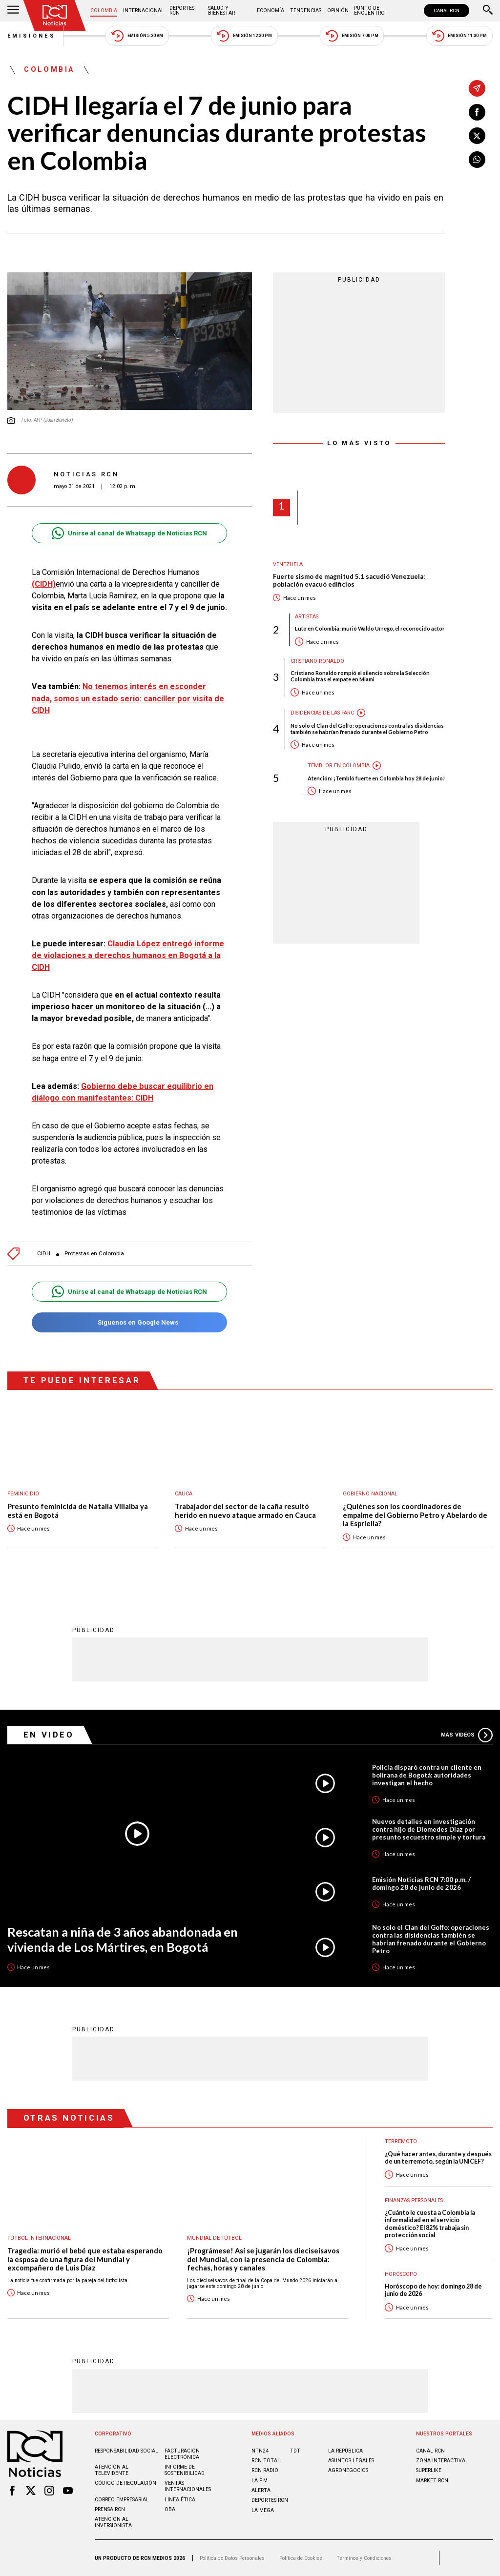 This screenshot has height=2576, width=500. Describe the element at coordinates (129, 1322) in the screenshot. I see `Síguenos en Google News` at that location.